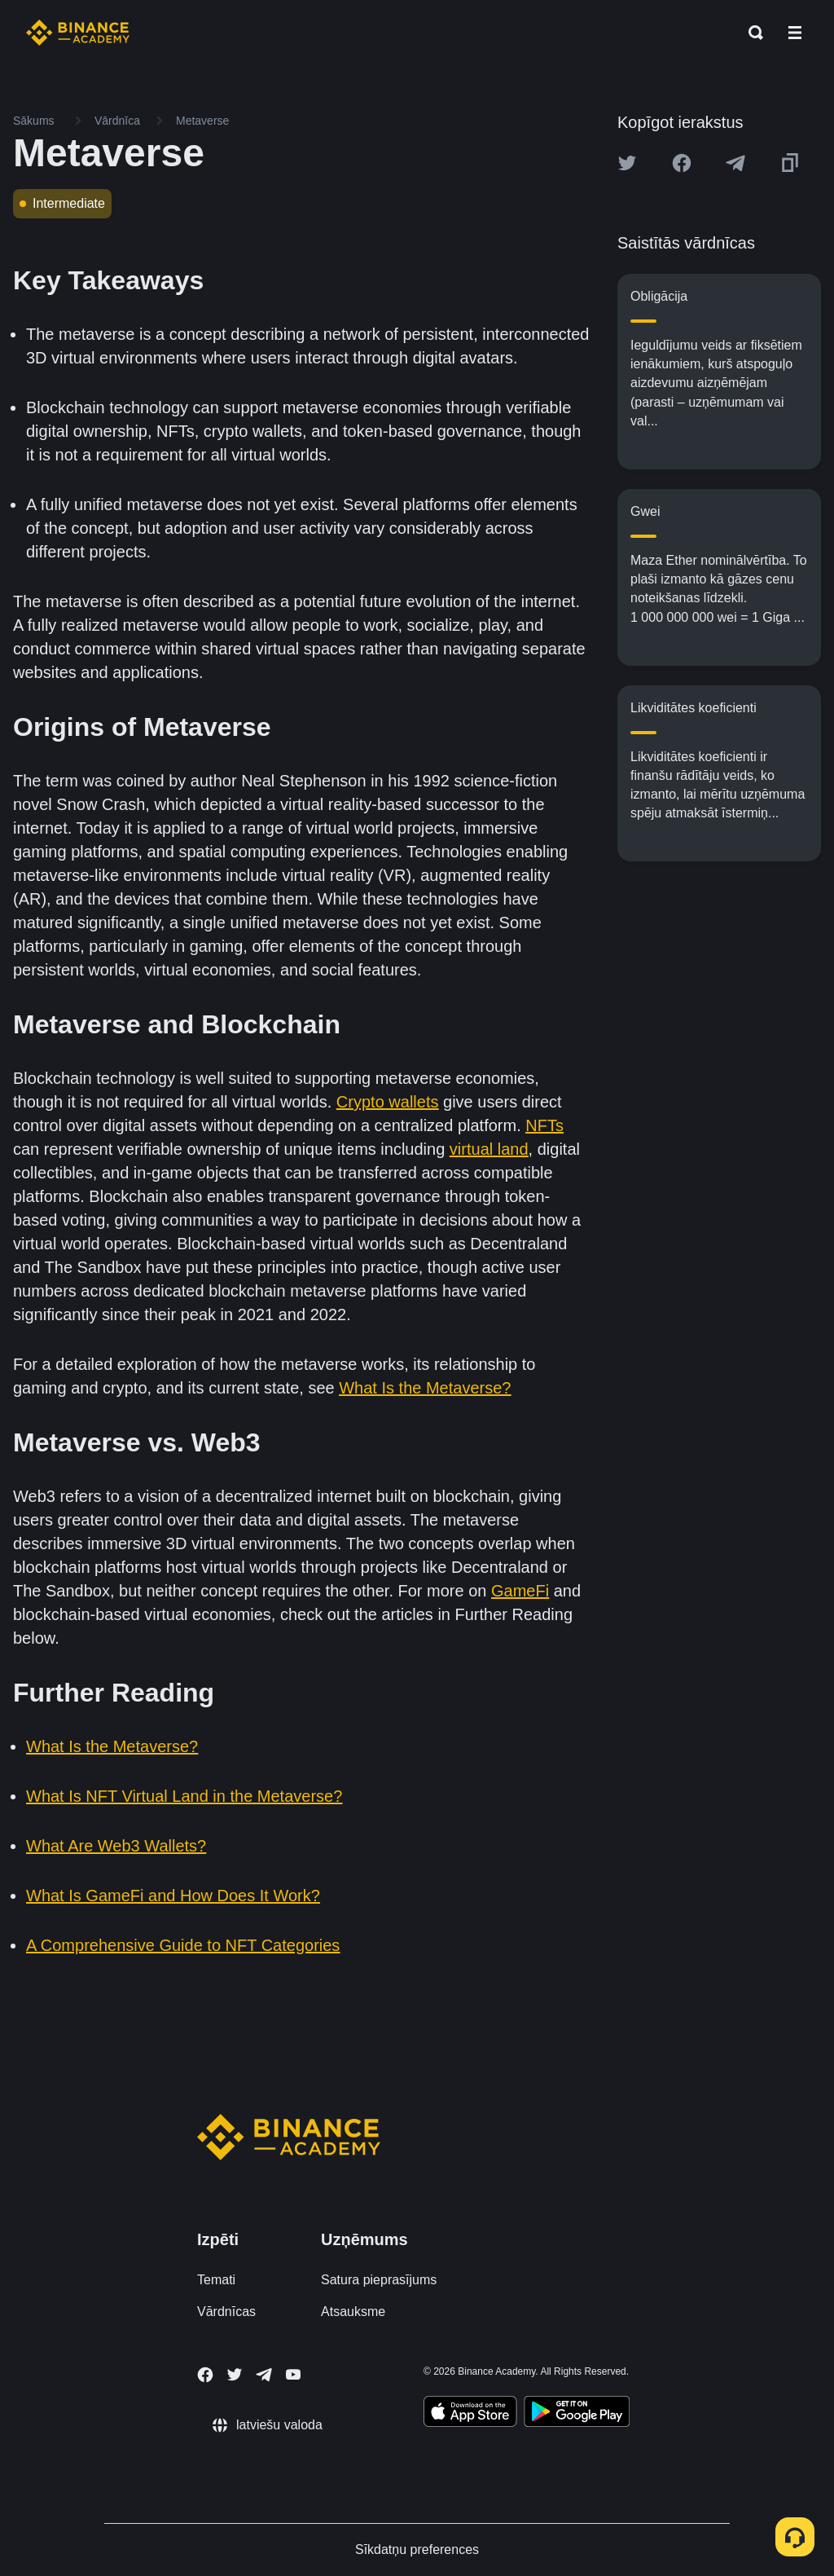 The image size is (834, 2576). I want to click on [Open mobile menu], so click(794, 32).